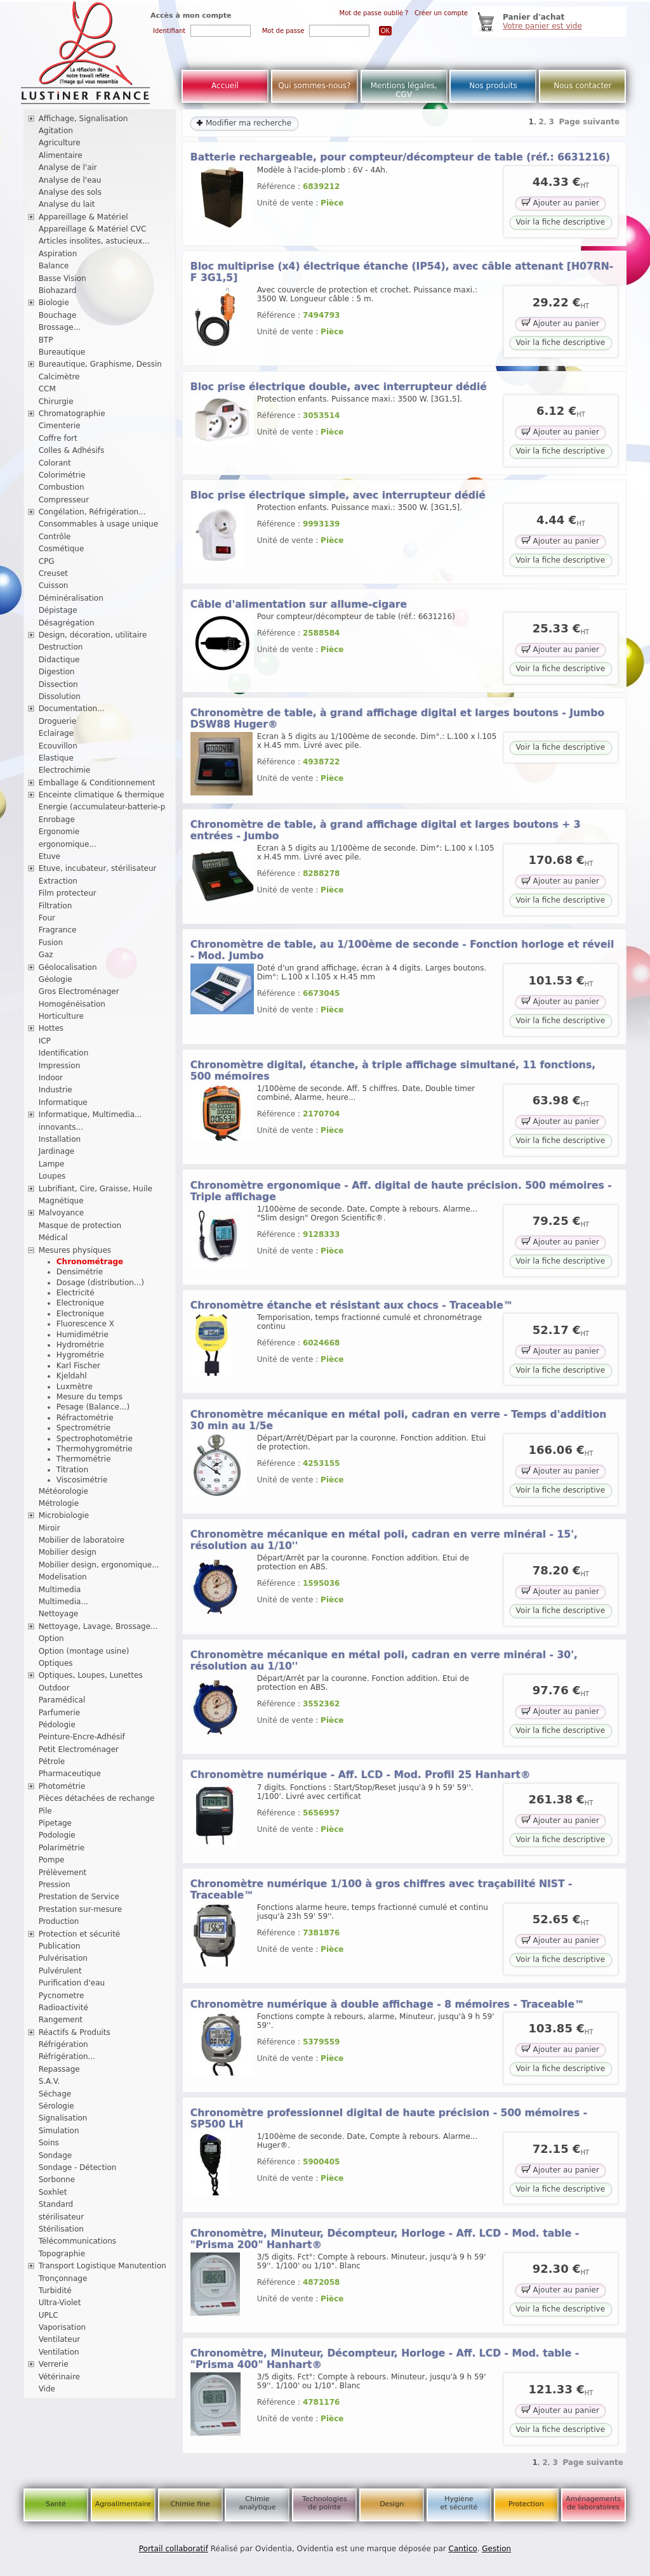 The image size is (650, 2576). I want to click on Géologie, so click(55, 979).